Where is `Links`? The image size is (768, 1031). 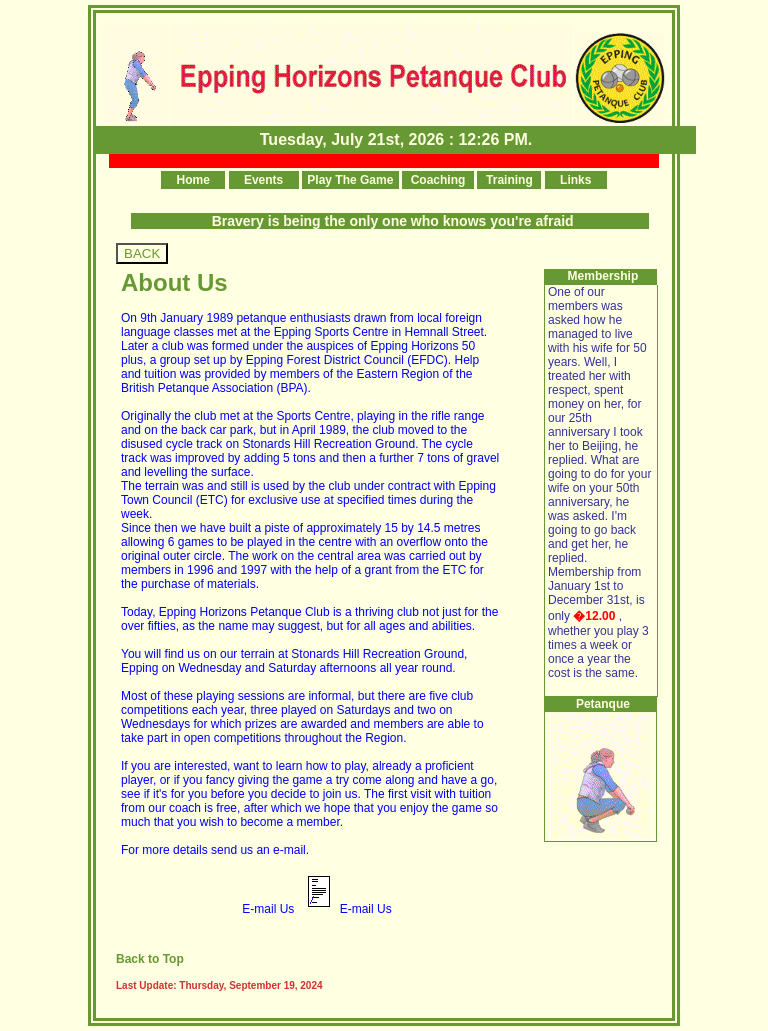 Links is located at coordinates (576, 180).